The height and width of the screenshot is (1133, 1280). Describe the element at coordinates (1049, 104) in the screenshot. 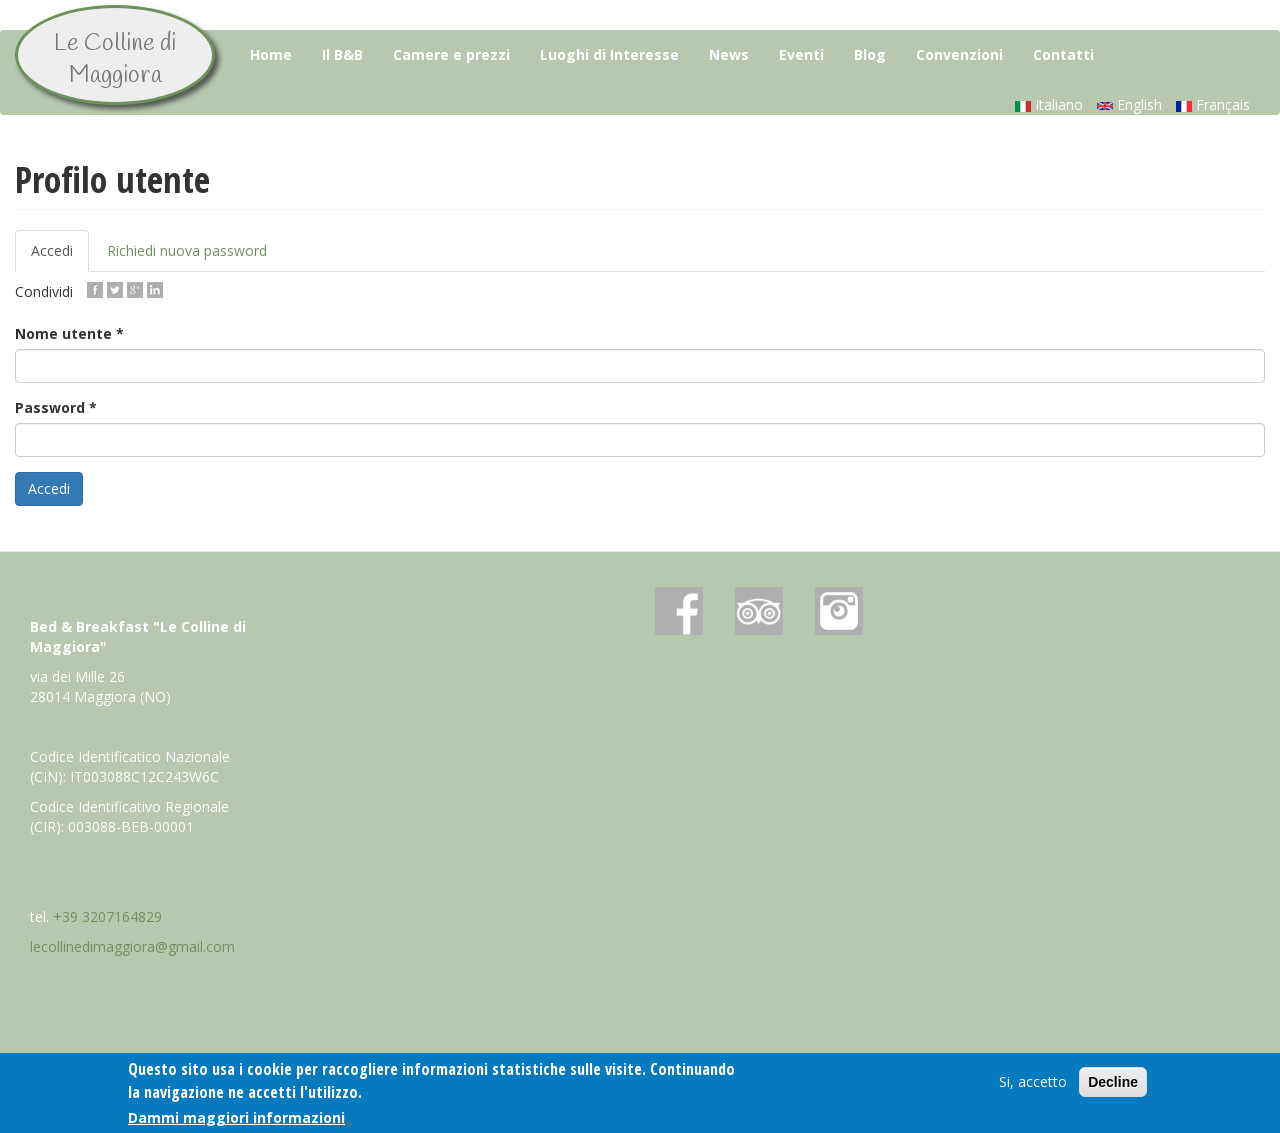

I see `Italiano` at that location.